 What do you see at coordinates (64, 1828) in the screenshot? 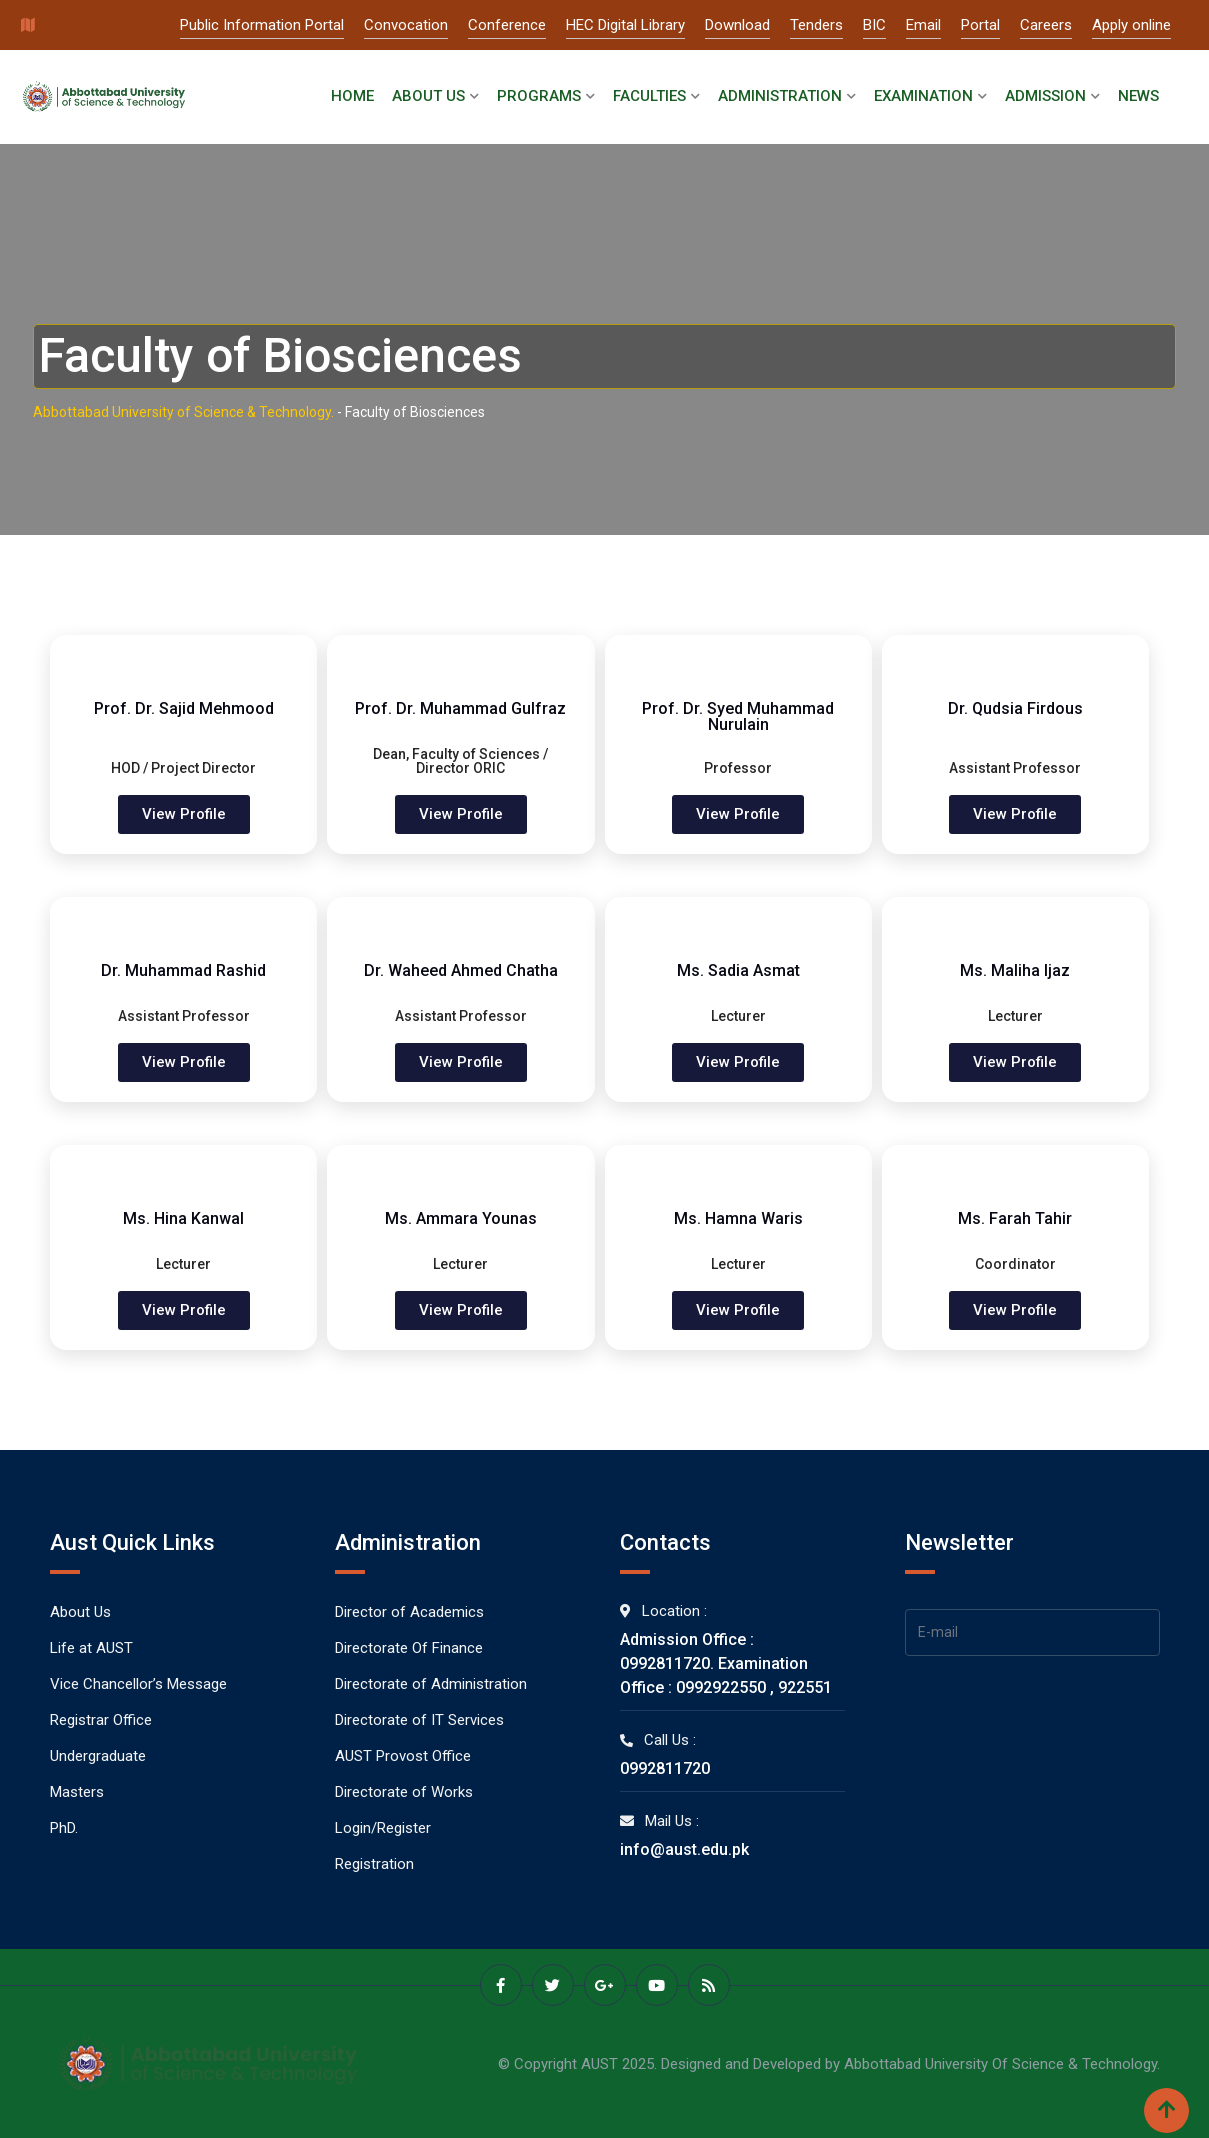
I see `PhD.` at bounding box center [64, 1828].